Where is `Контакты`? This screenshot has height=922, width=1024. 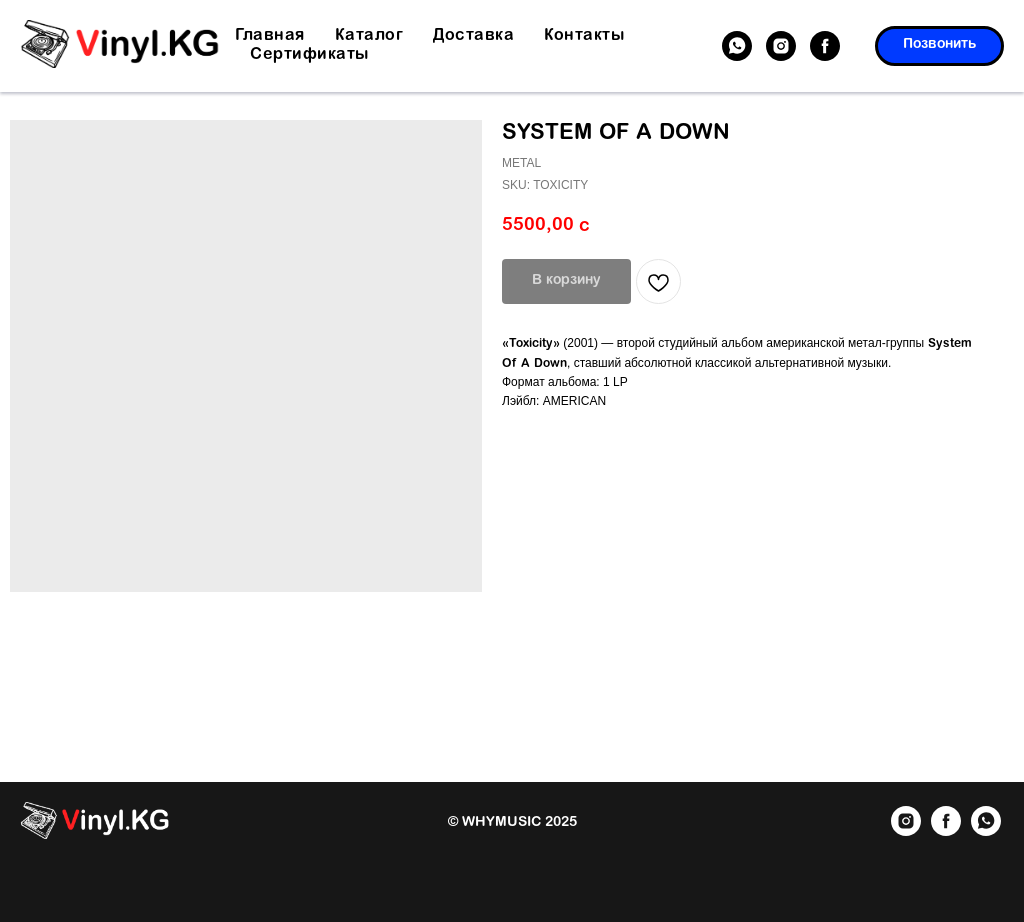 Контакты is located at coordinates (584, 36).